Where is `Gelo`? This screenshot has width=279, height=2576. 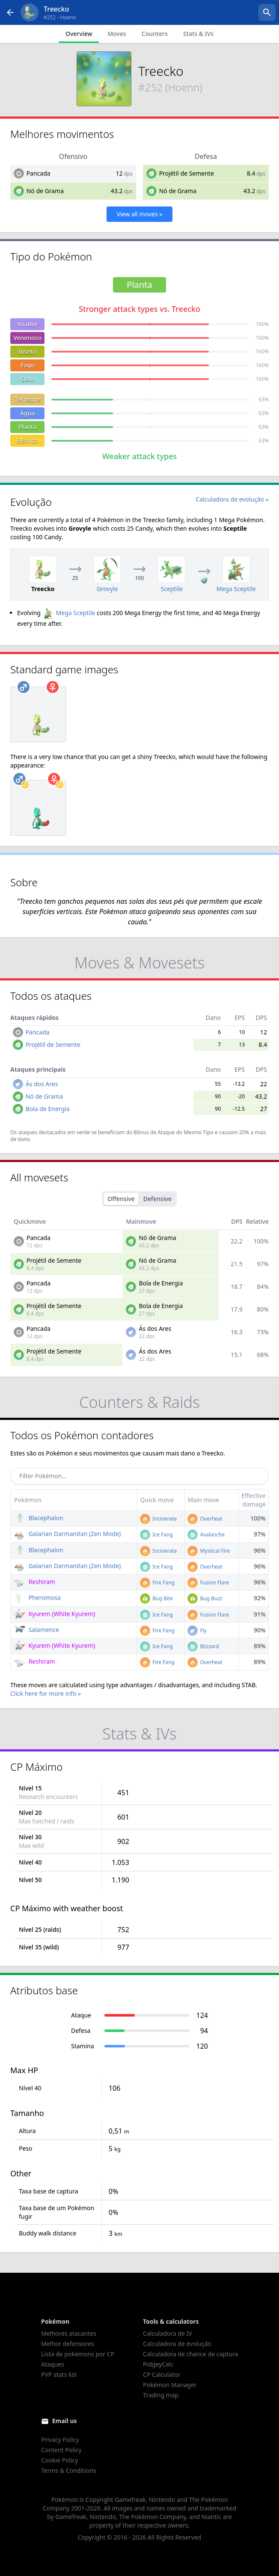
Gelo is located at coordinates (27, 379).